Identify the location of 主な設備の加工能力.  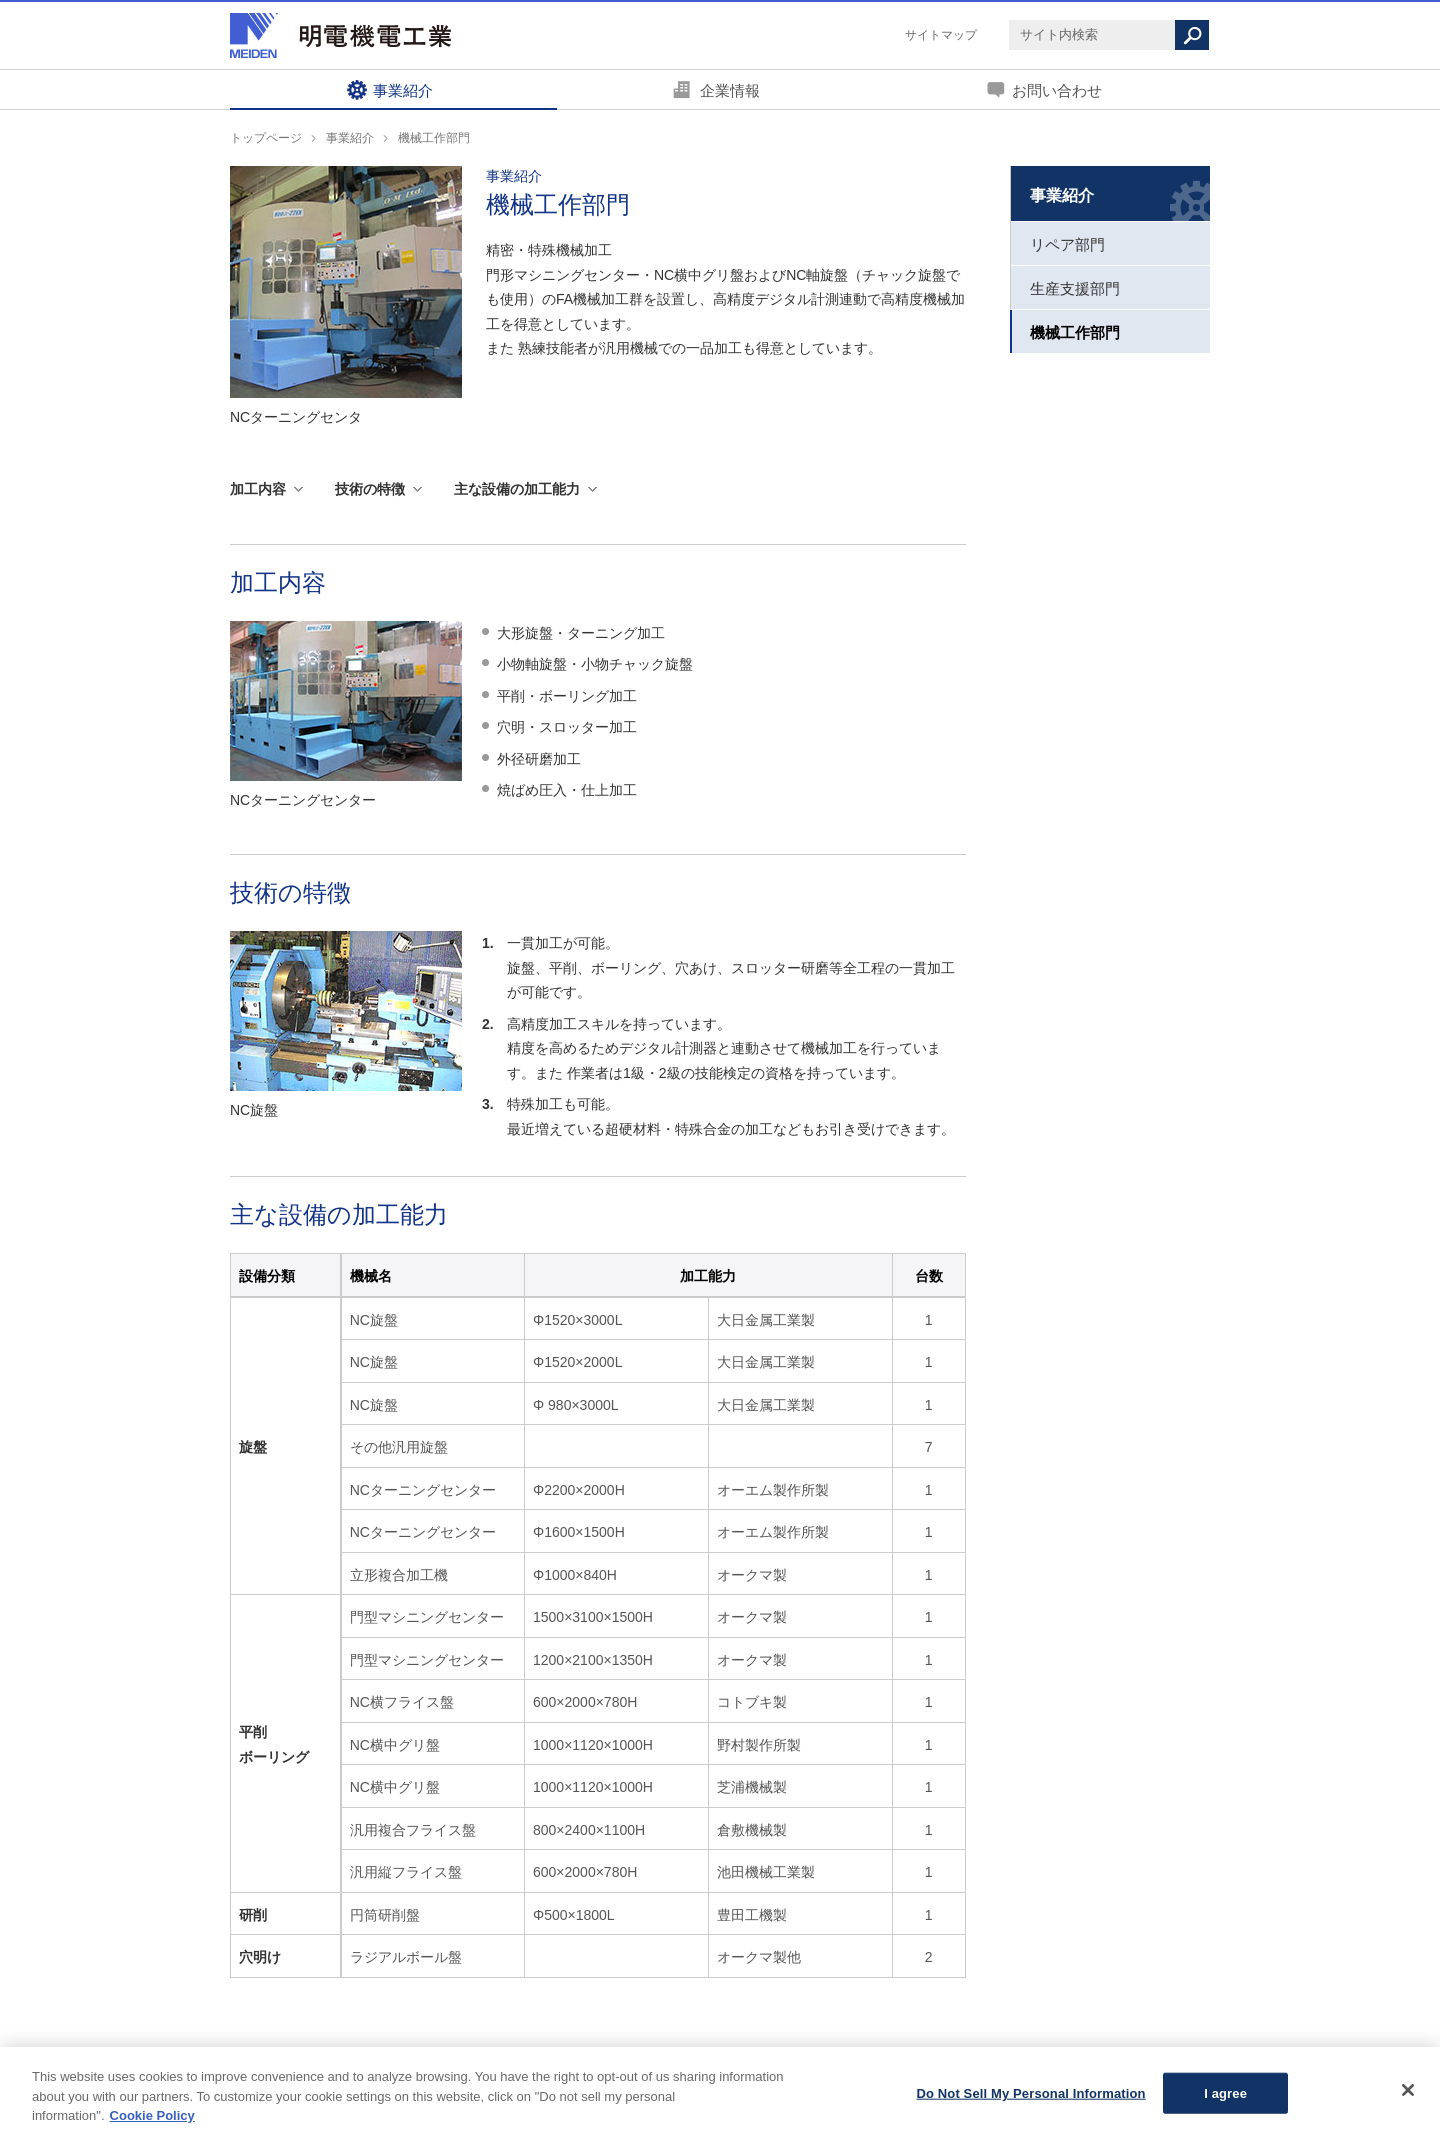
(517, 489).